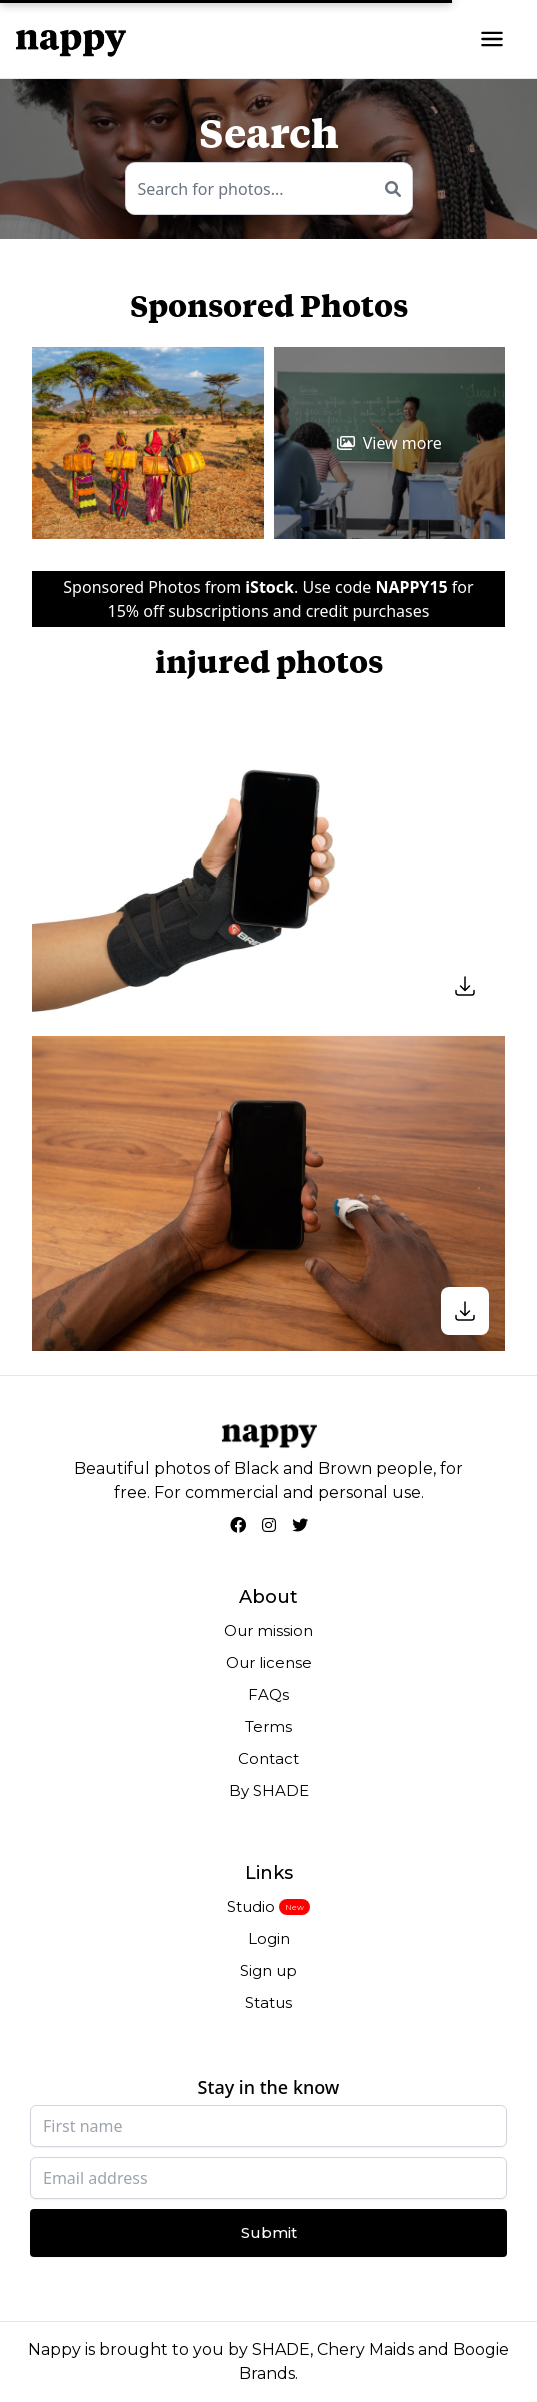 The height and width of the screenshot is (2402, 537). I want to click on FAQs, so click(268, 1694).